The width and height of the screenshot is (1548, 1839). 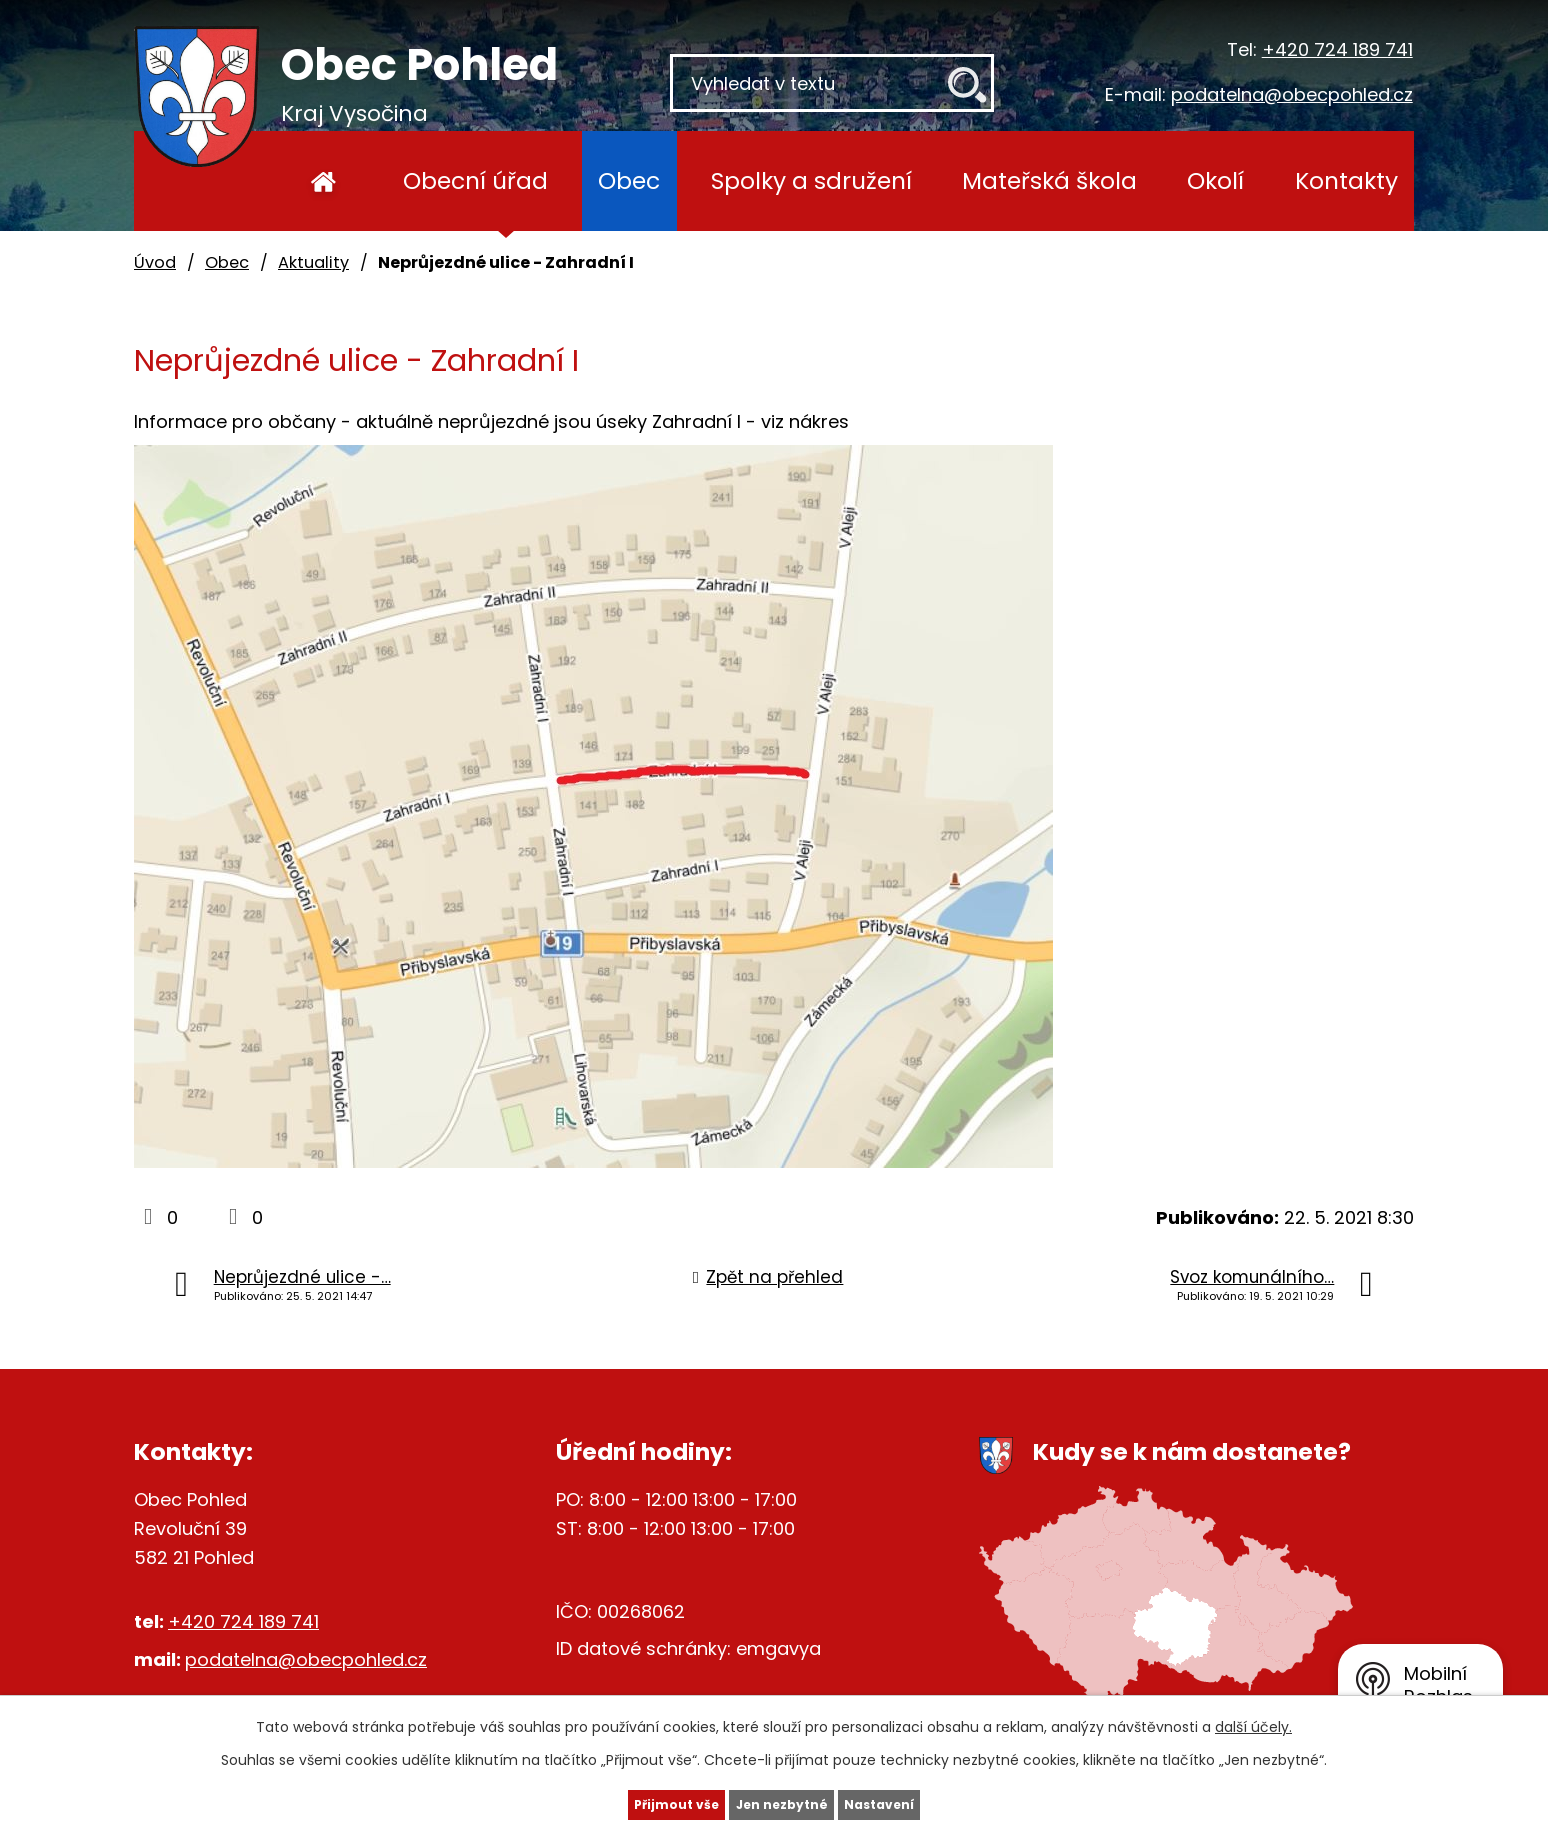 I want to click on Obecní úřad, so click(x=475, y=180).